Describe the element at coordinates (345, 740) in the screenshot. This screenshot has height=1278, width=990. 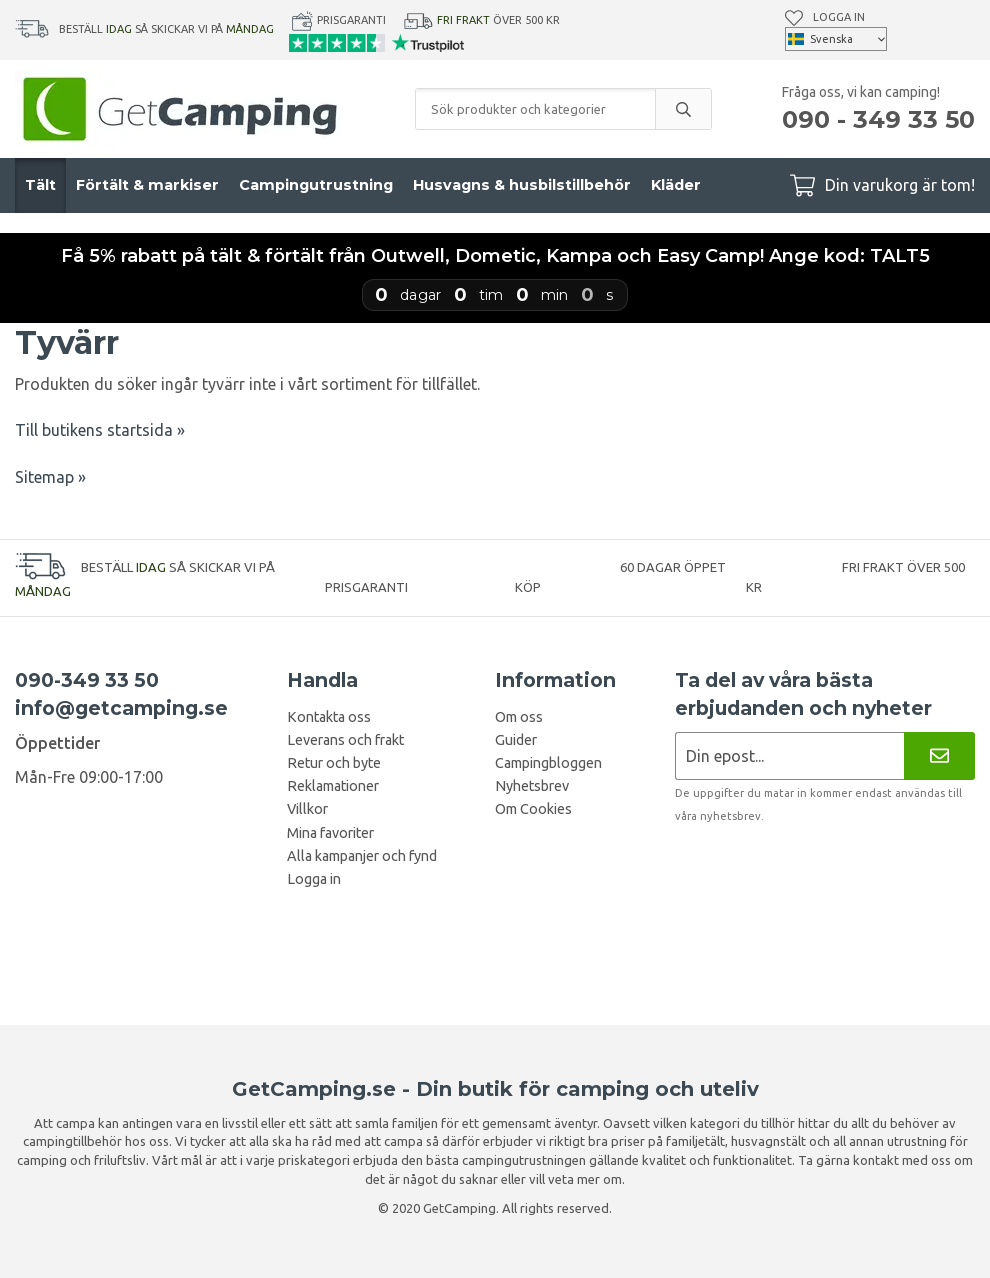
I see `Leverans och frakt` at that location.